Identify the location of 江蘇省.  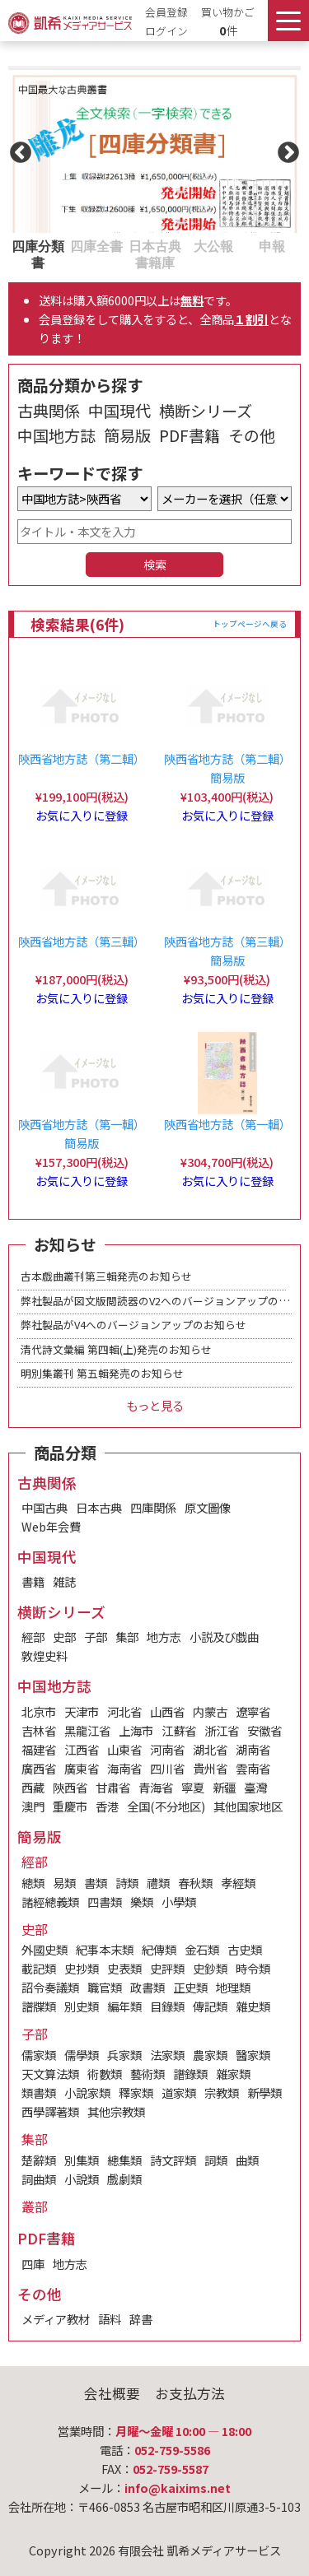
(179, 1730).